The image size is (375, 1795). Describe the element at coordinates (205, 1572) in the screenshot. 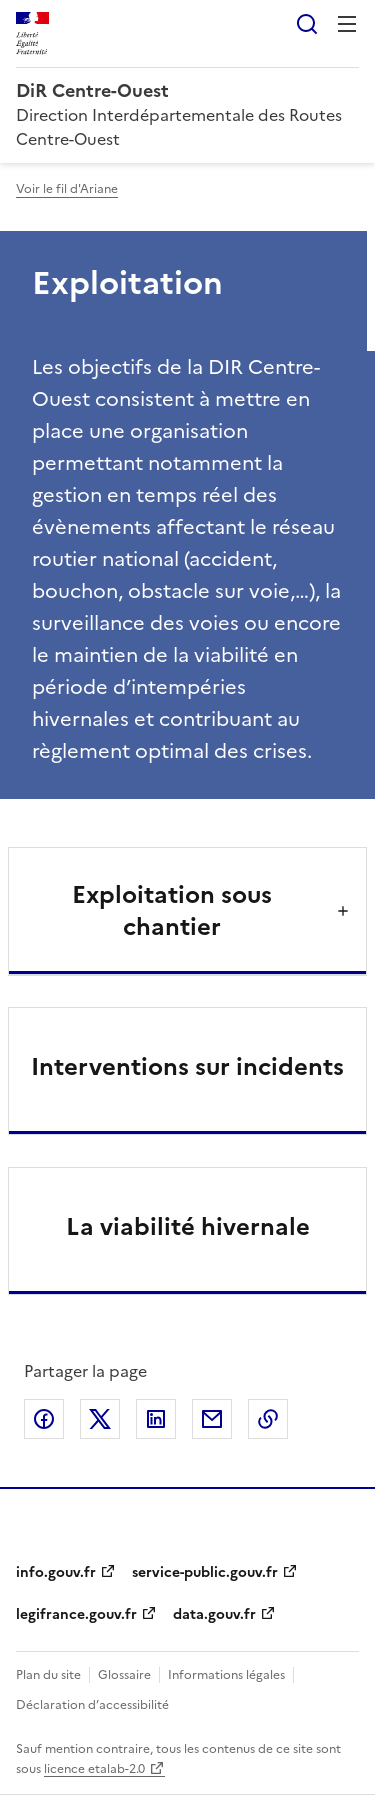

I see `service-public.gouv.fr` at that location.